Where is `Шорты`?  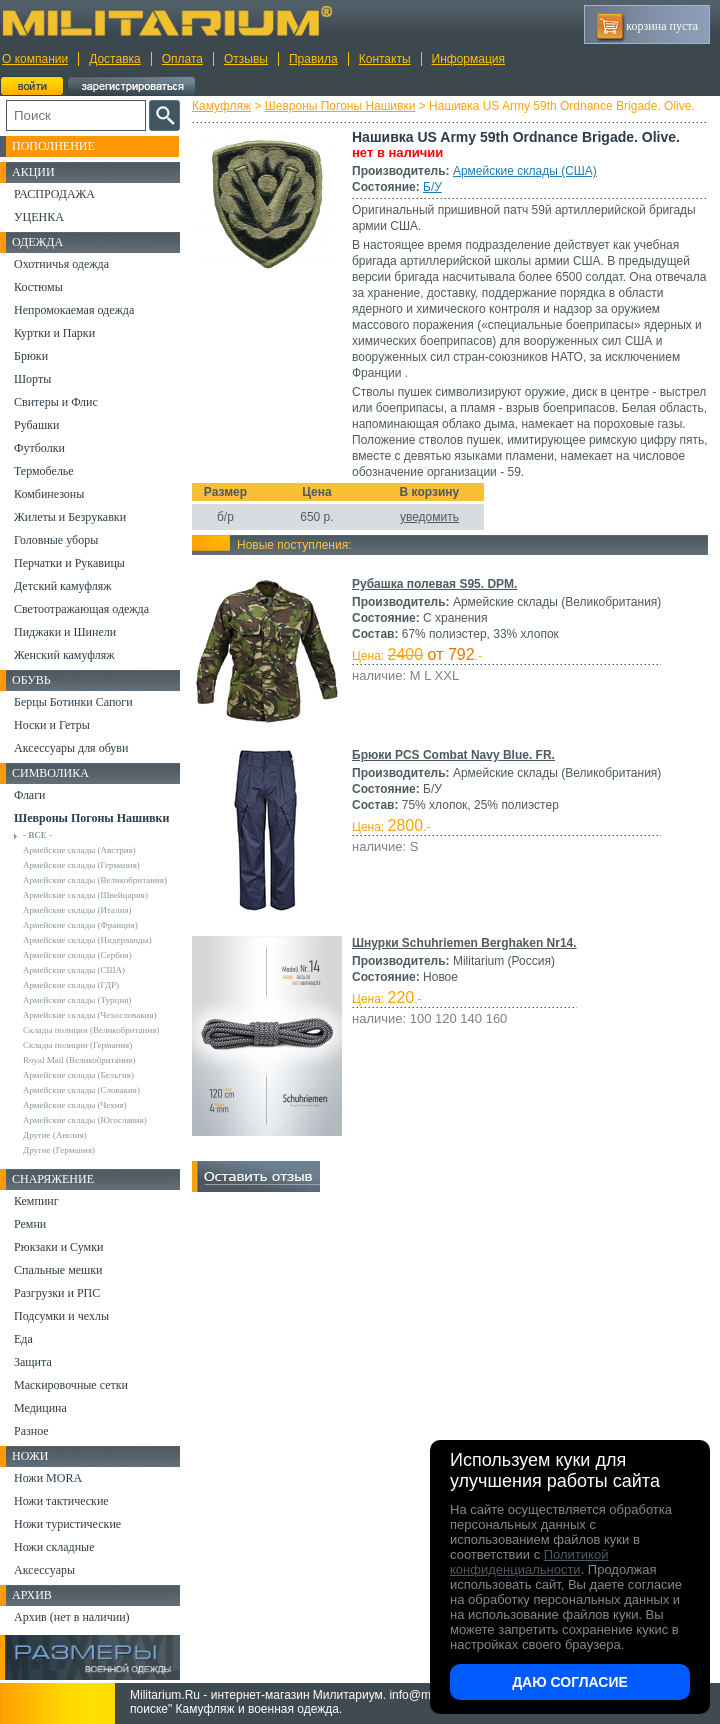
Шорты is located at coordinates (32, 379).